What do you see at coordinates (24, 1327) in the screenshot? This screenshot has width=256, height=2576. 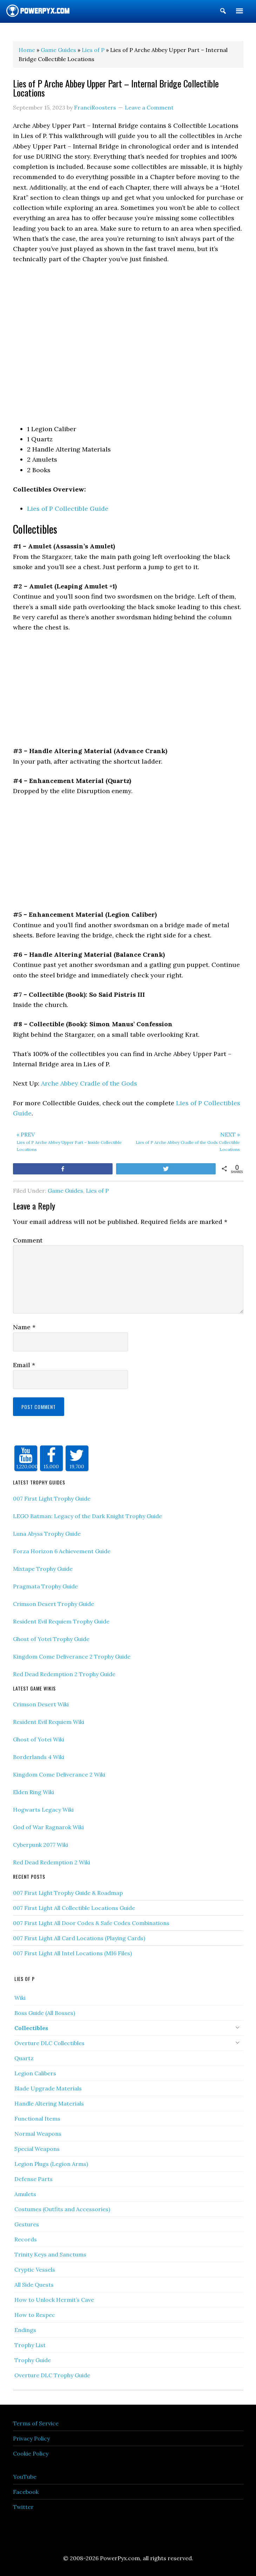 I see `Name` at bounding box center [24, 1327].